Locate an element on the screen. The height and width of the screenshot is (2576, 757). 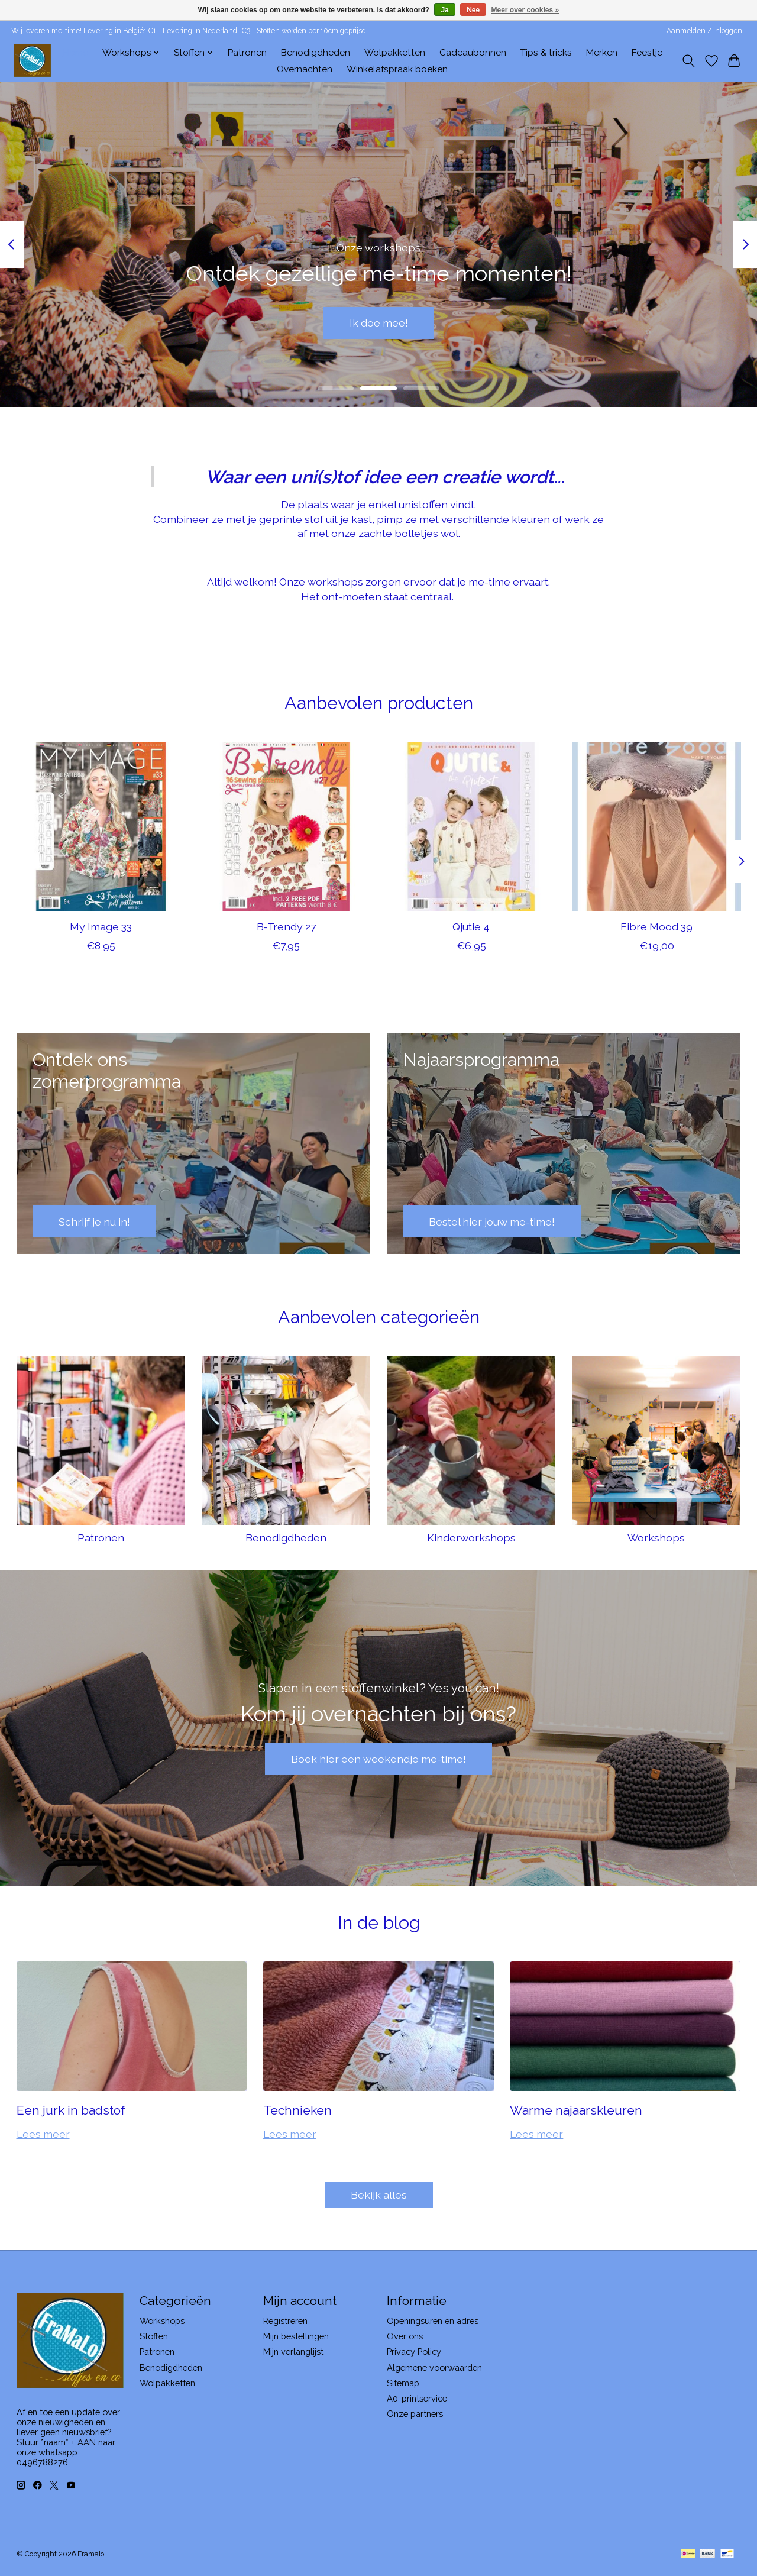
Stoffen is located at coordinates (154, 2336).